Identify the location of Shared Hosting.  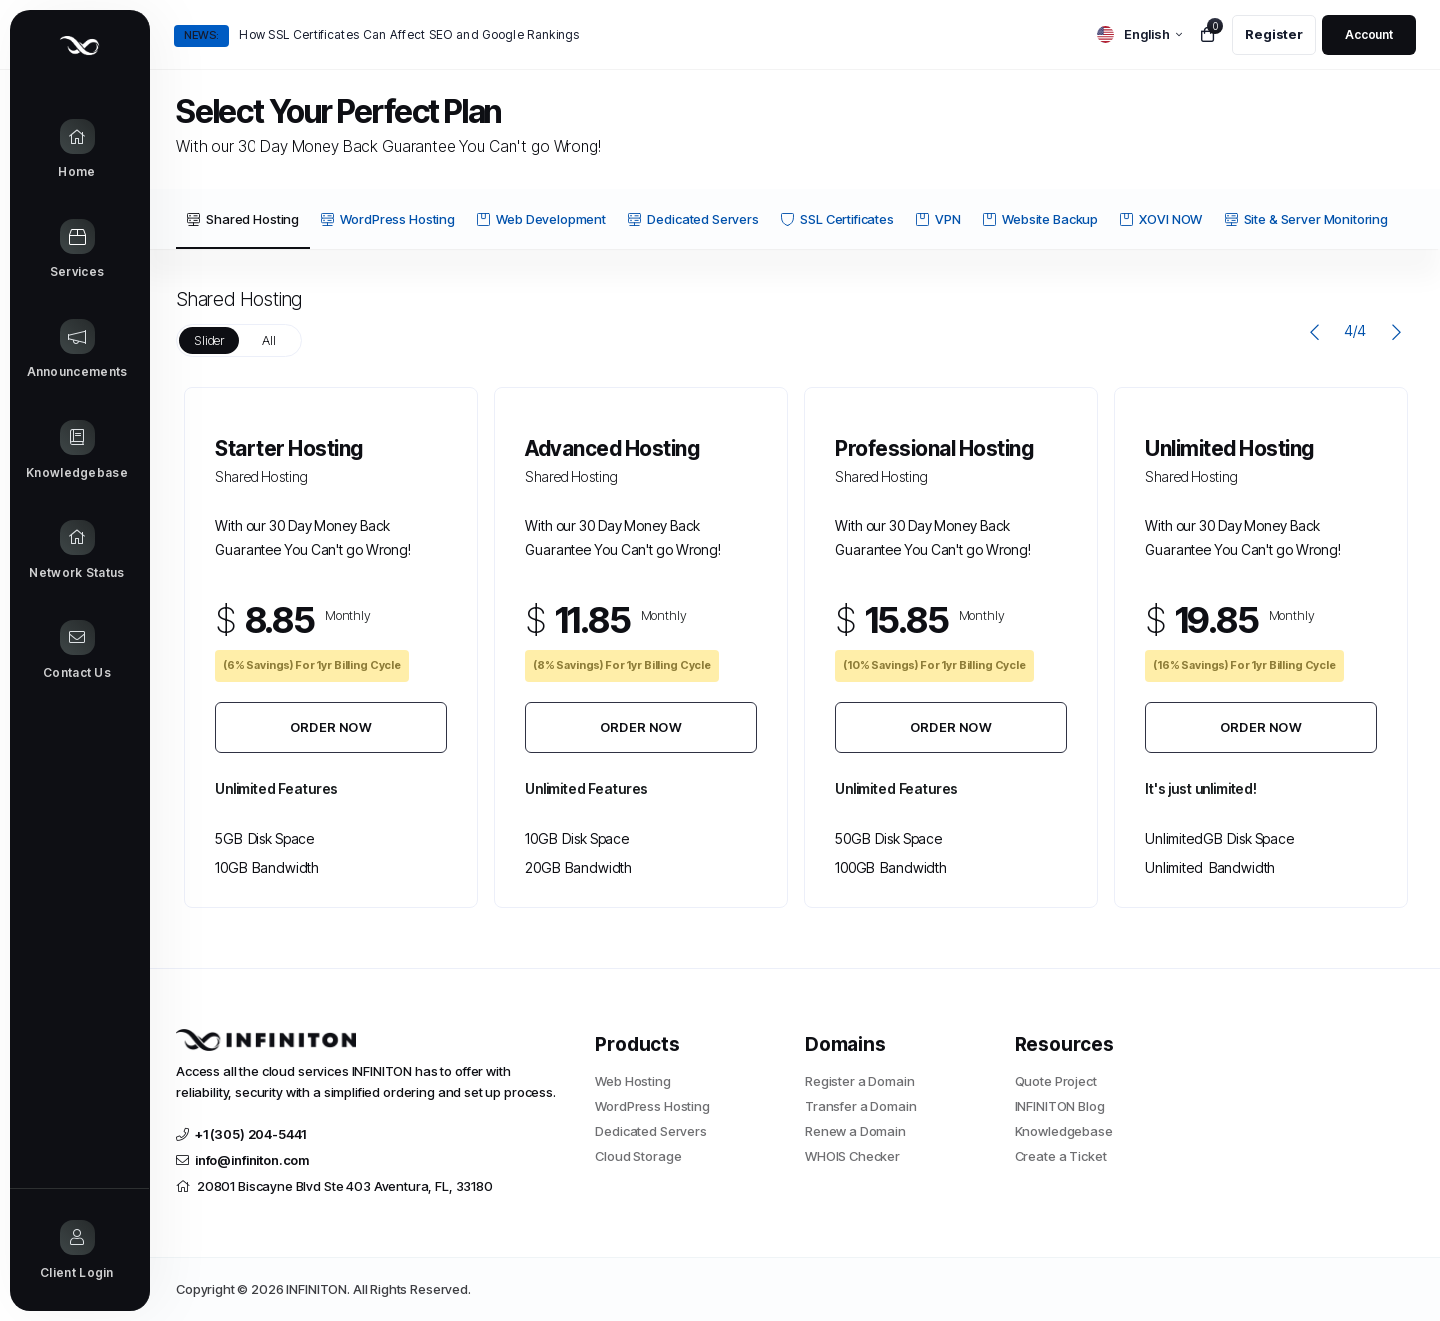
(243, 219).